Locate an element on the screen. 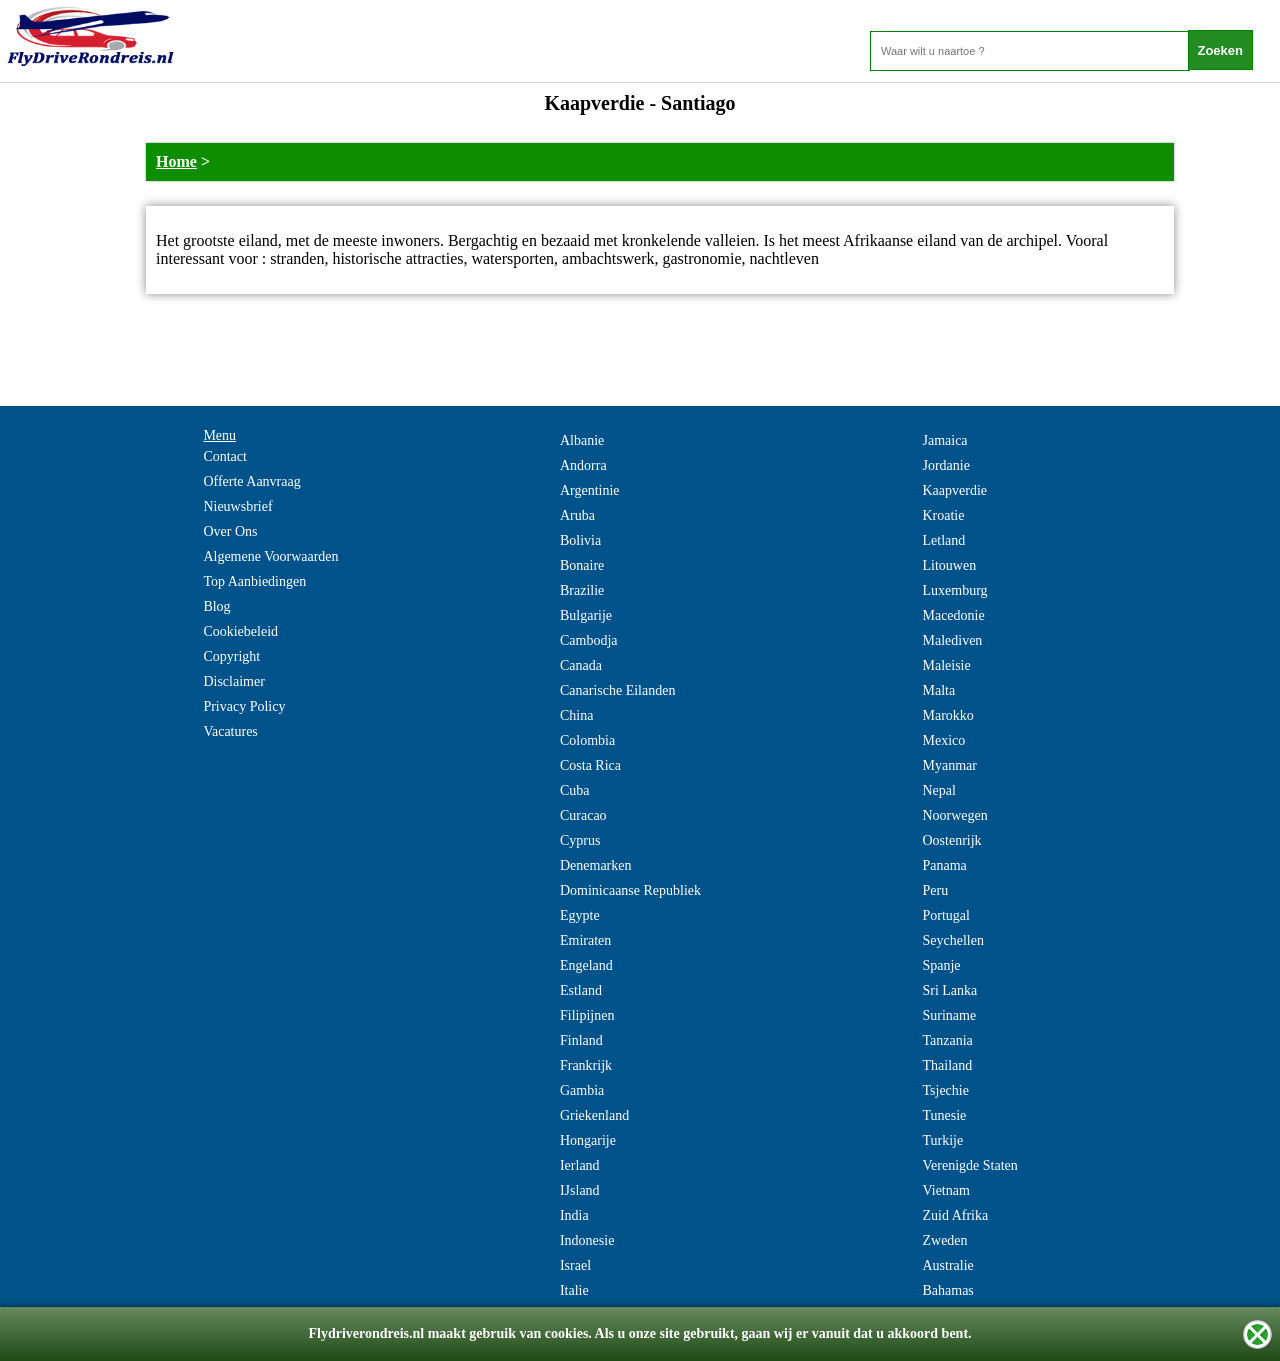 The image size is (1280, 1361). Israel is located at coordinates (575, 1265).